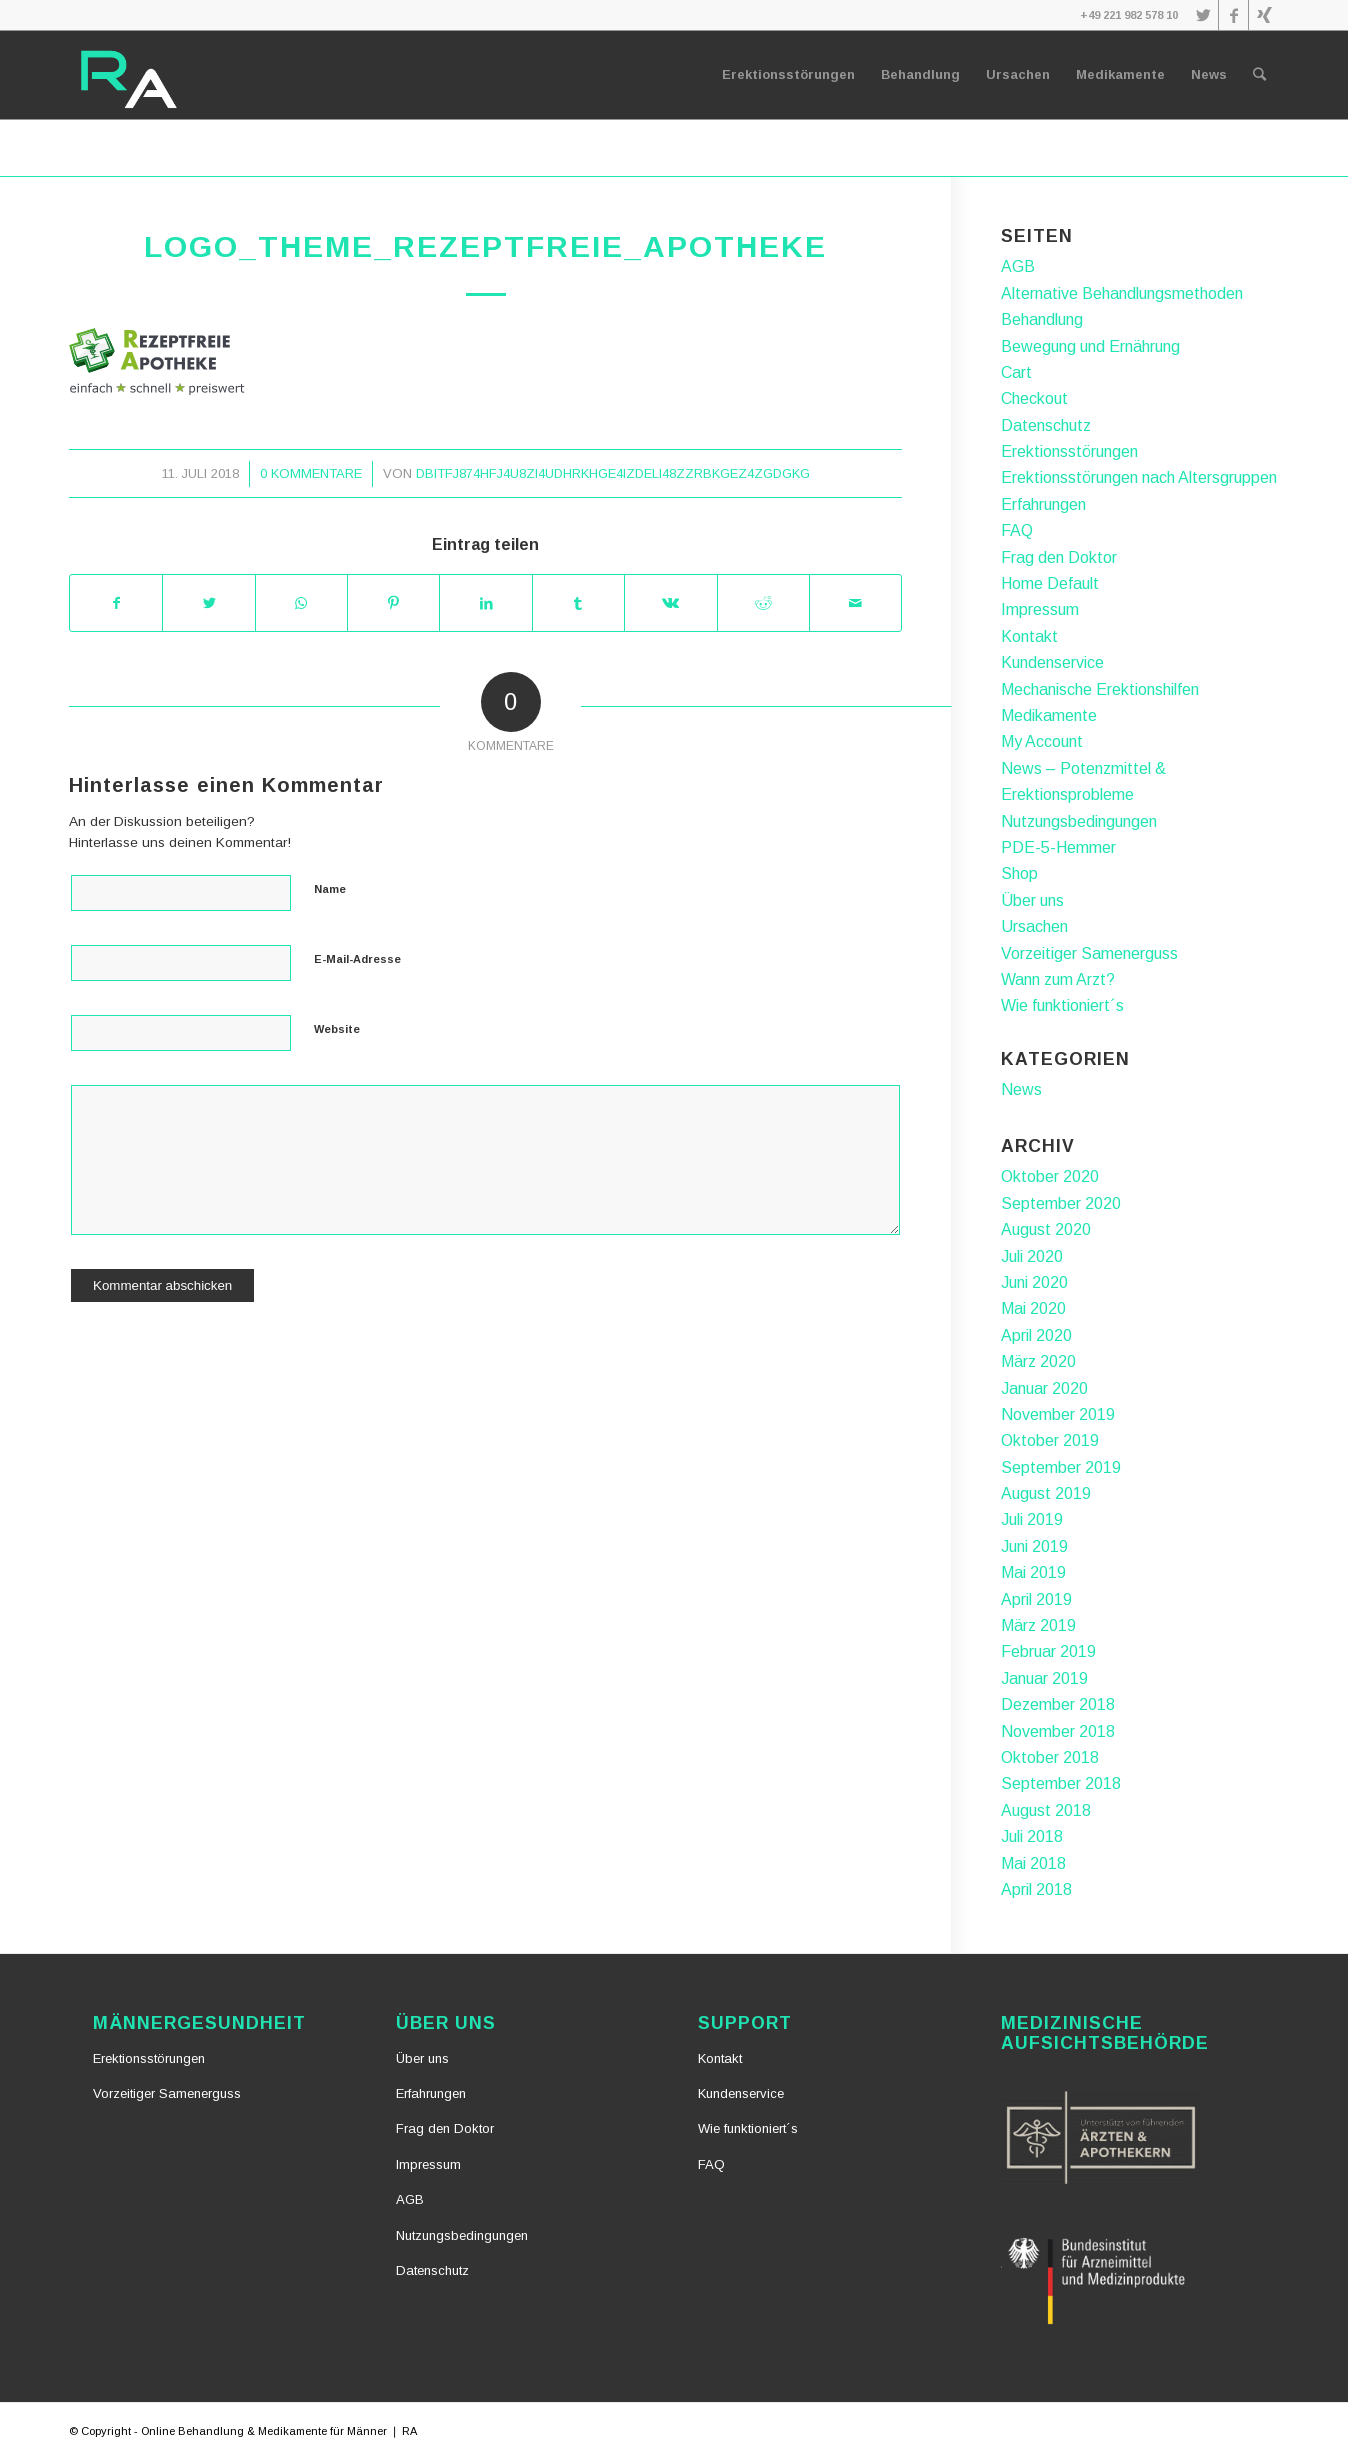 This screenshot has width=1348, height=2459. I want to click on Über uns, so click(1032, 900).